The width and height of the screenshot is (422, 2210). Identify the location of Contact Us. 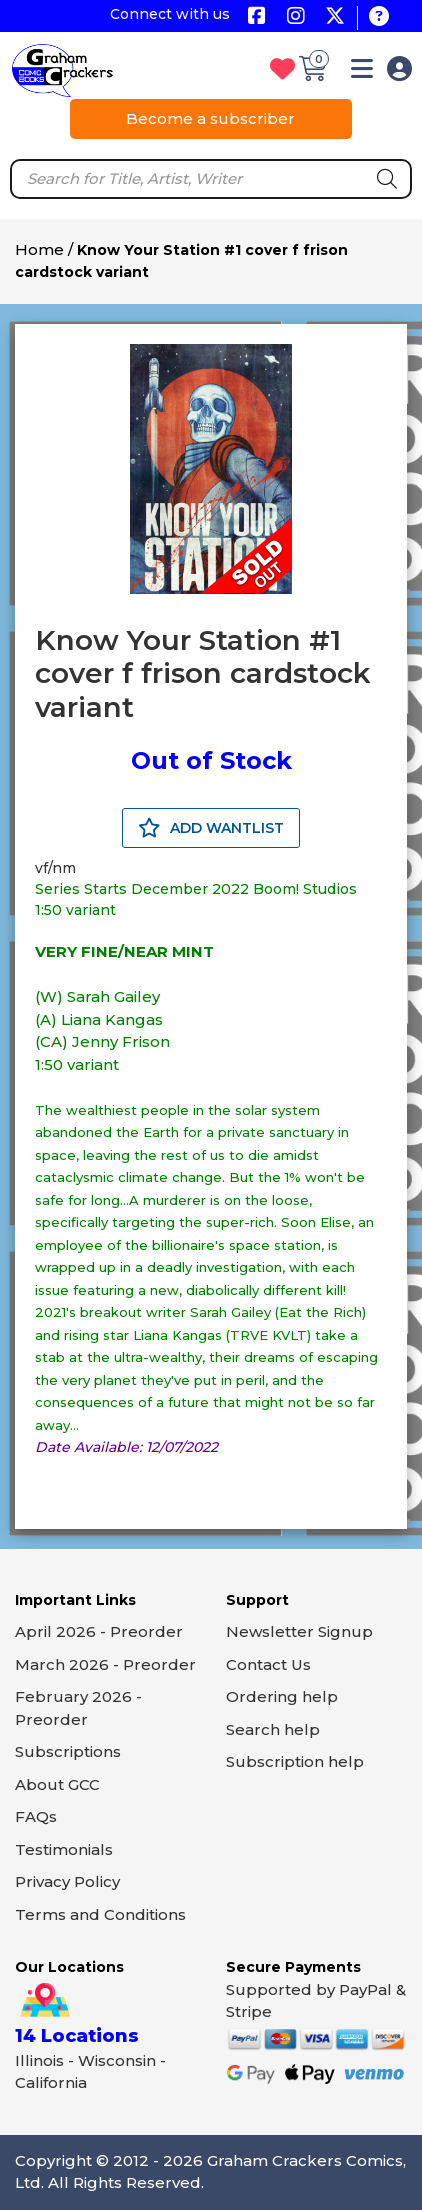
(268, 1664).